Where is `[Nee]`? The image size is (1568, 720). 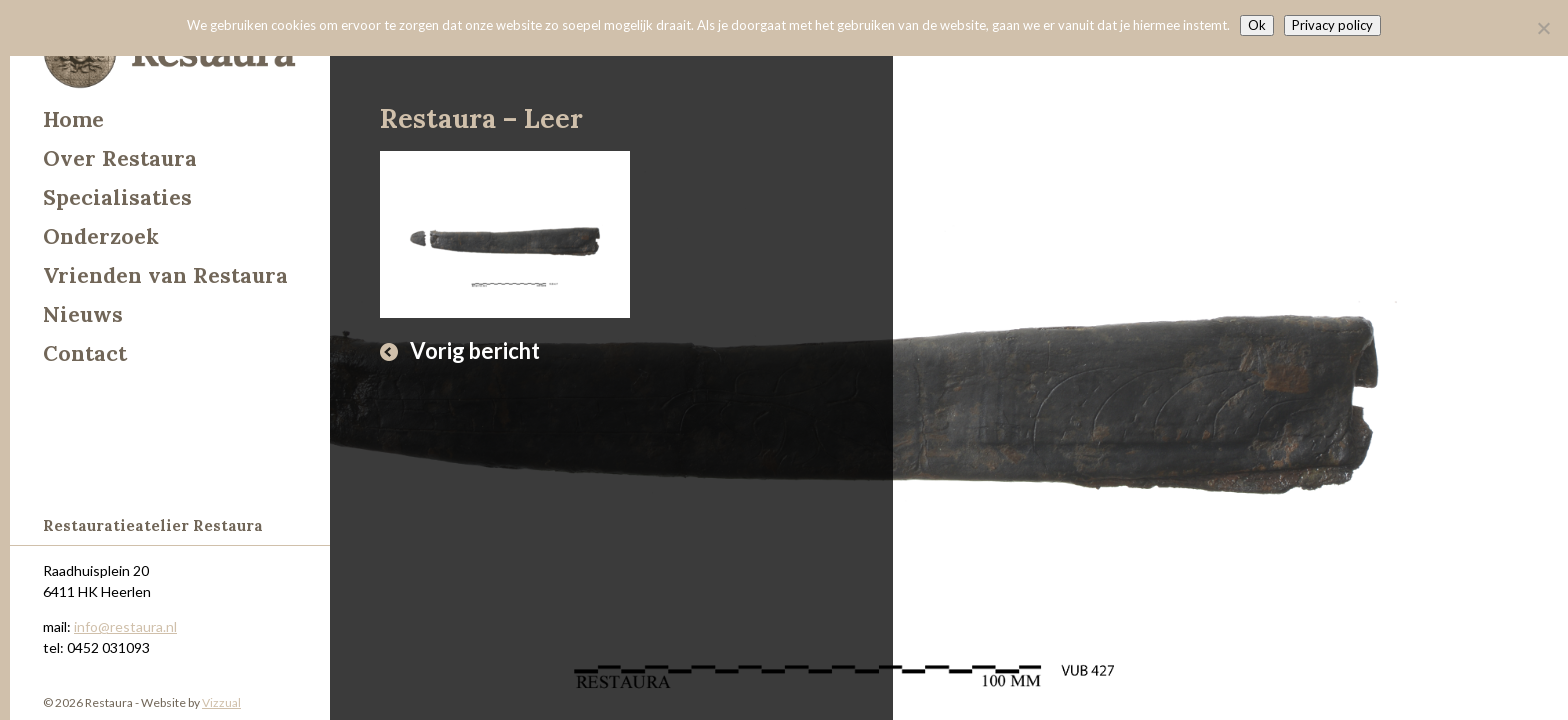 [Nee] is located at coordinates (1543, 28).